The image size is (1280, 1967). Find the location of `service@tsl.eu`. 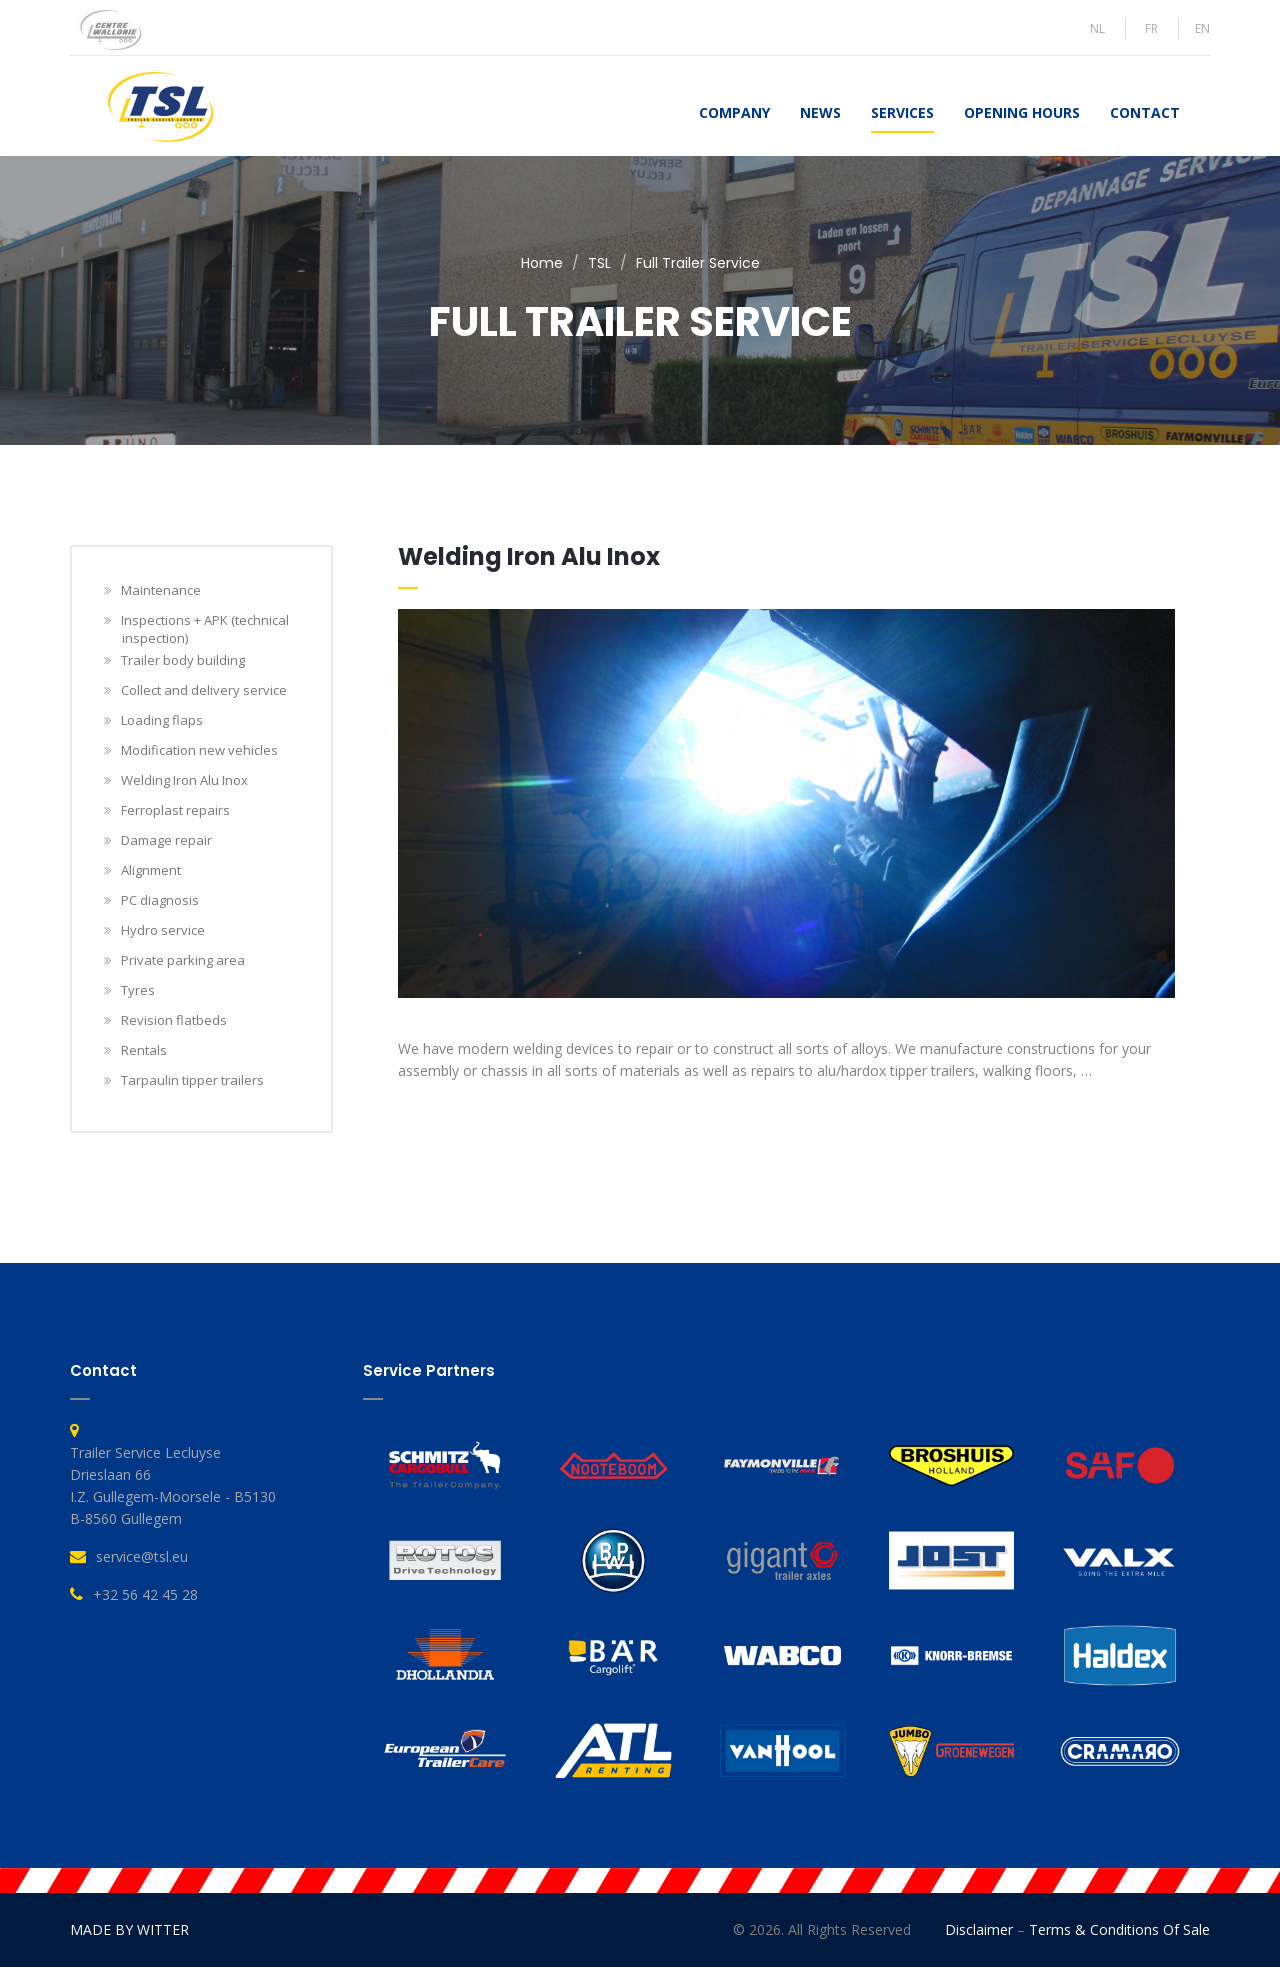

service@tsl.eu is located at coordinates (142, 1556).